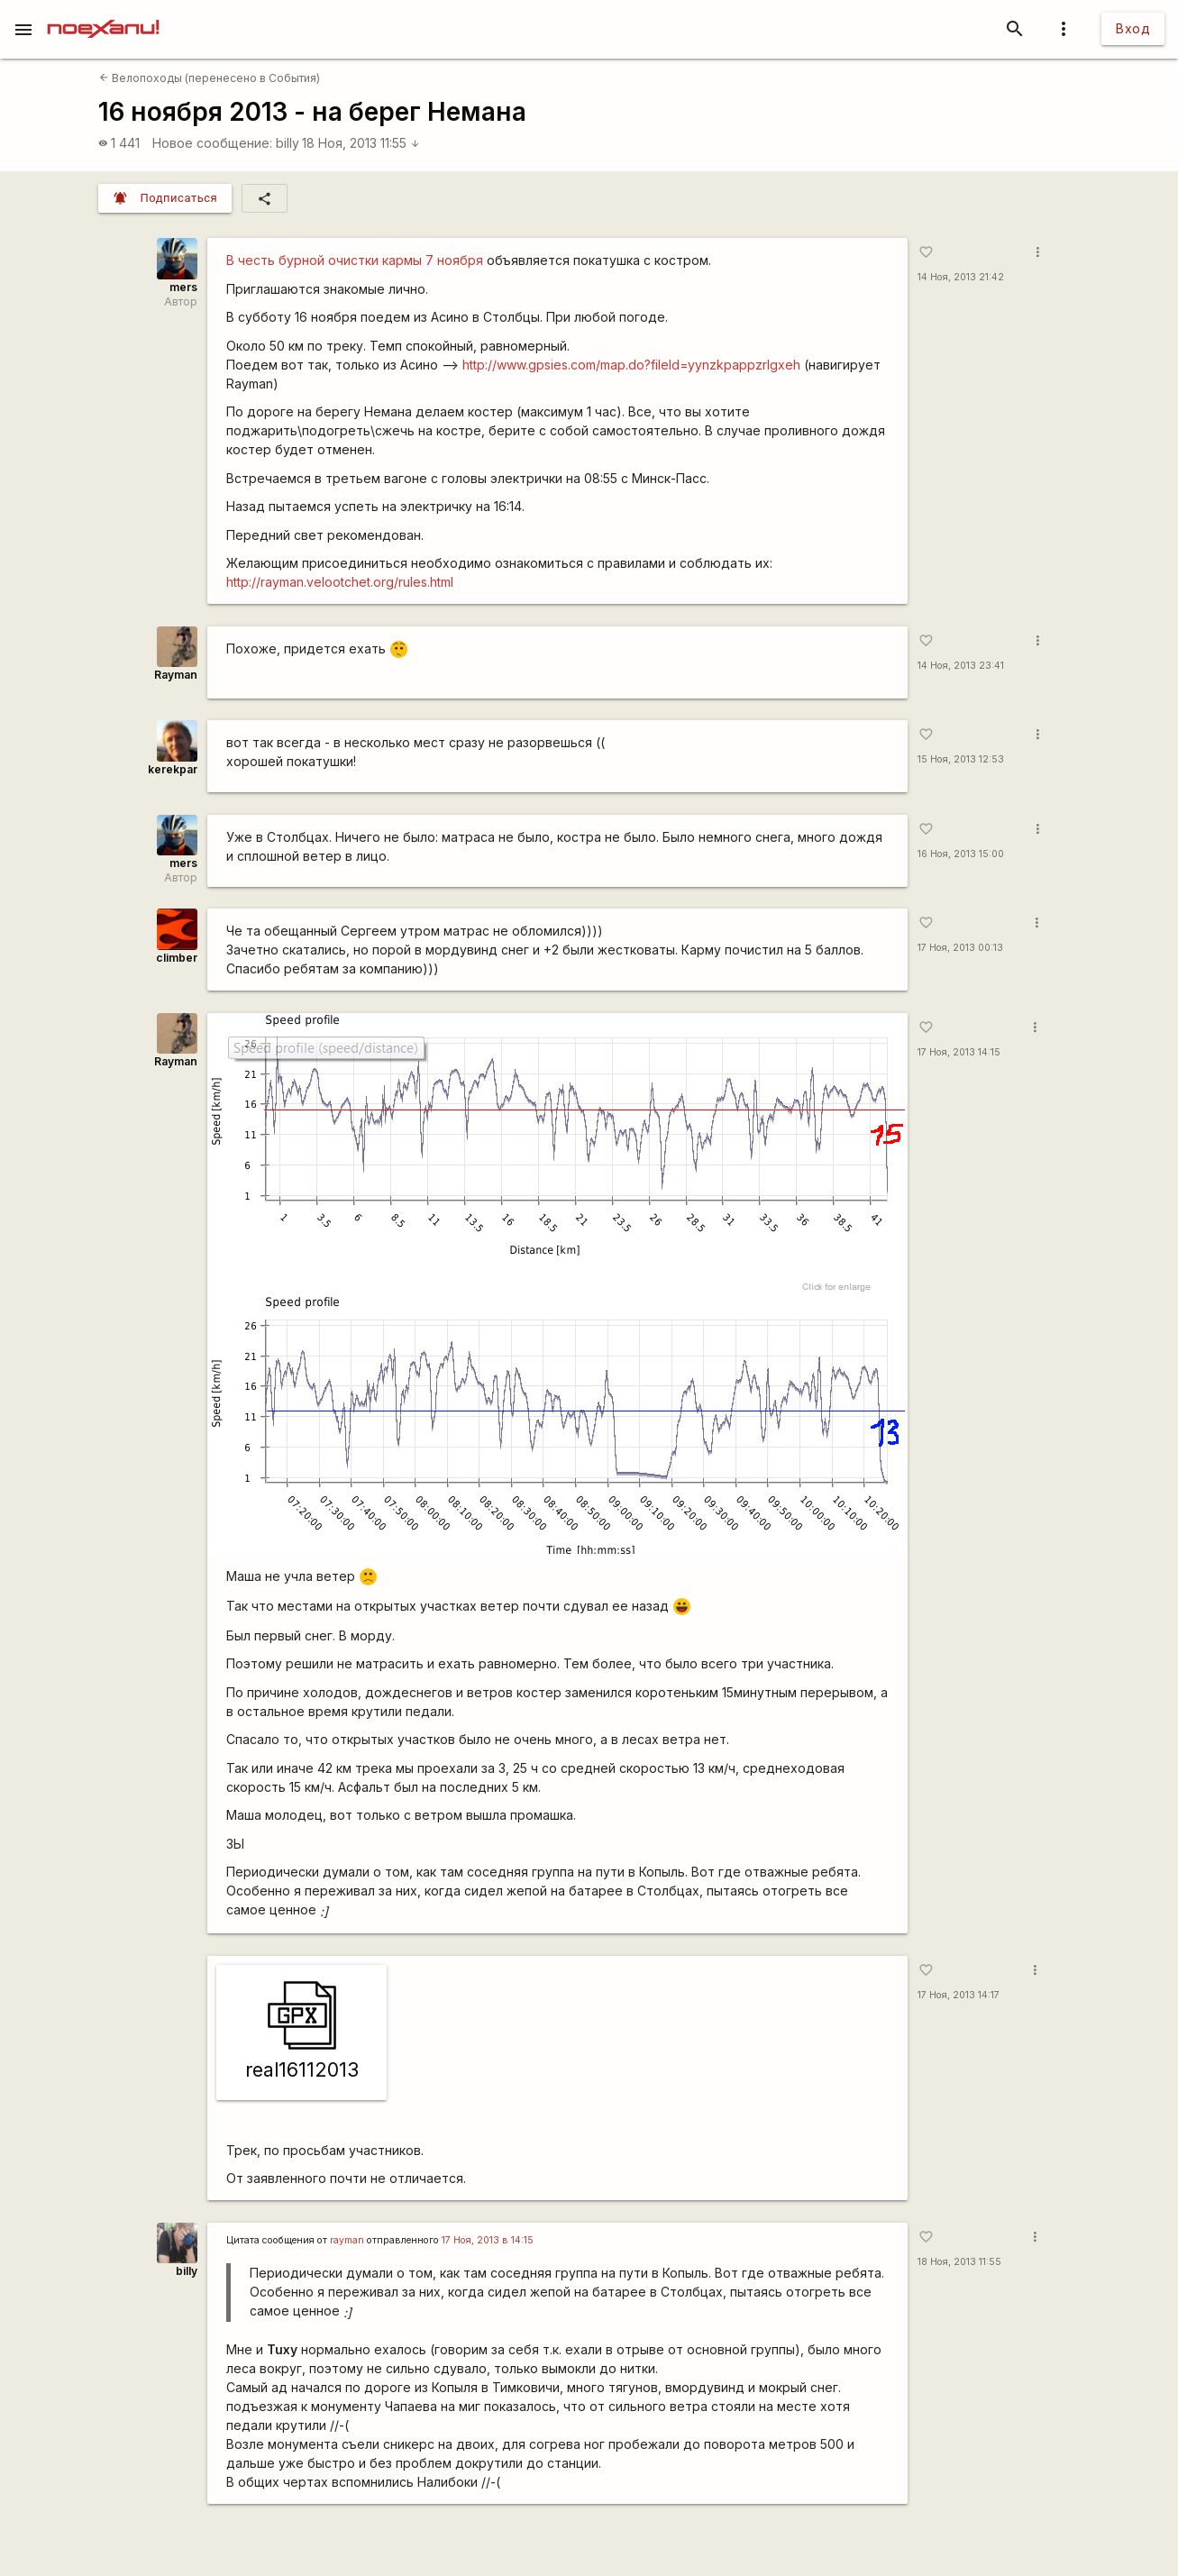 The width and height of the screenshot is (1178, 2576). What do you see at coordinates (361, 143) in the screenshot?
I see `18 Ноя, 2013 11:55` at bounding box center [361, 143].